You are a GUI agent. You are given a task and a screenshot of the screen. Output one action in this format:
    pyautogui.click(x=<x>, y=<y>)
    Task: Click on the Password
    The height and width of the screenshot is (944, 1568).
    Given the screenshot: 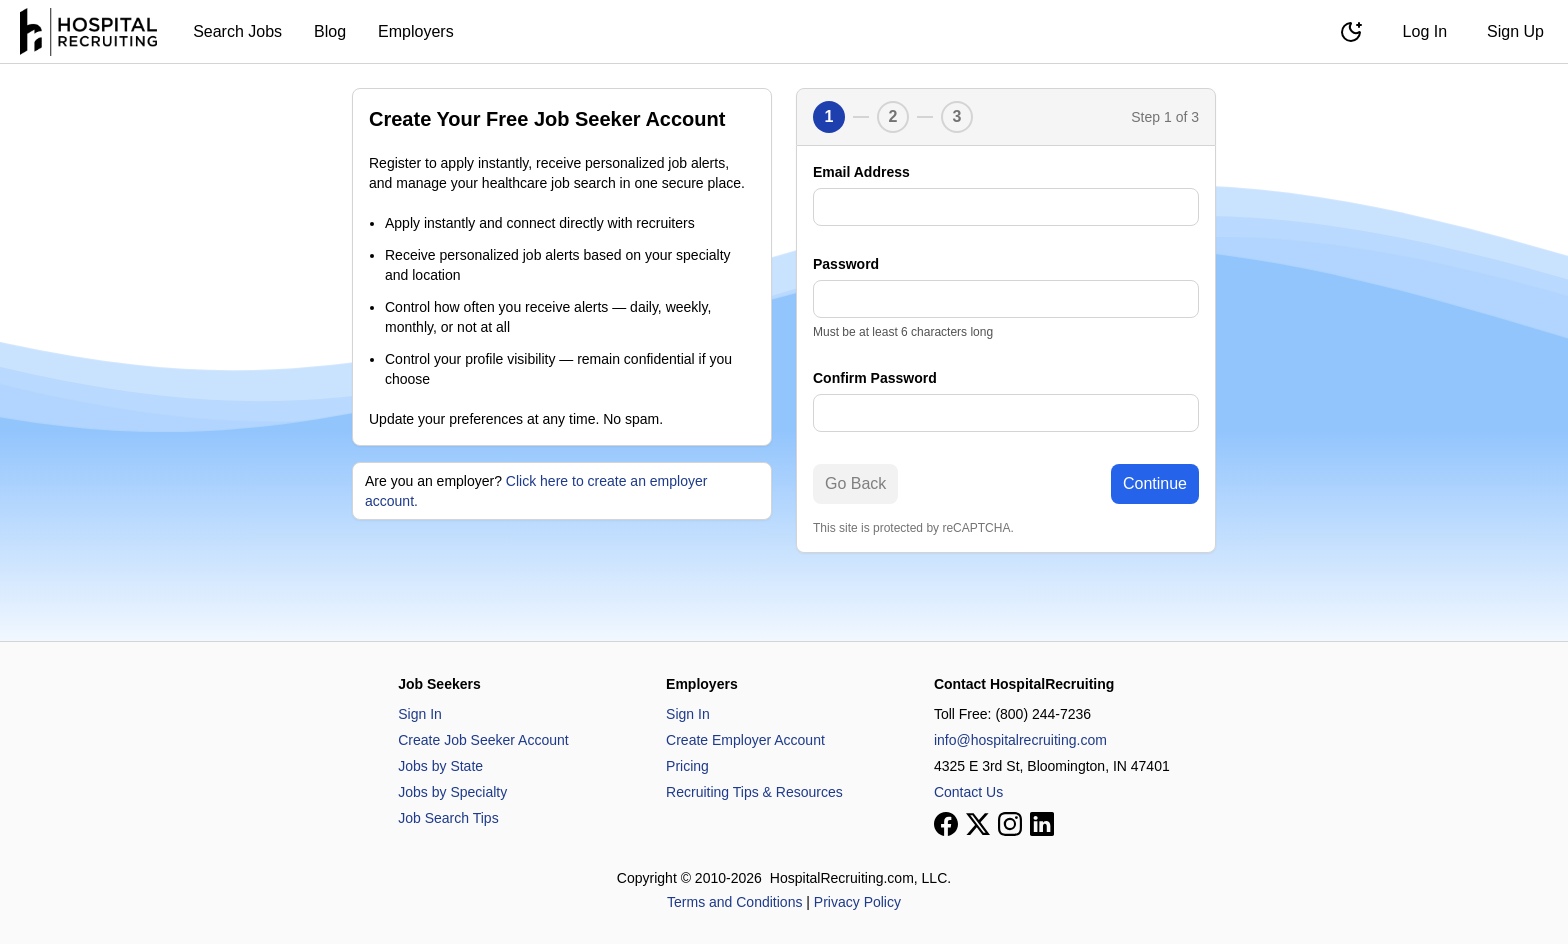 What is the action you would take?
    pyautogui.click(x=846, y=264)
    